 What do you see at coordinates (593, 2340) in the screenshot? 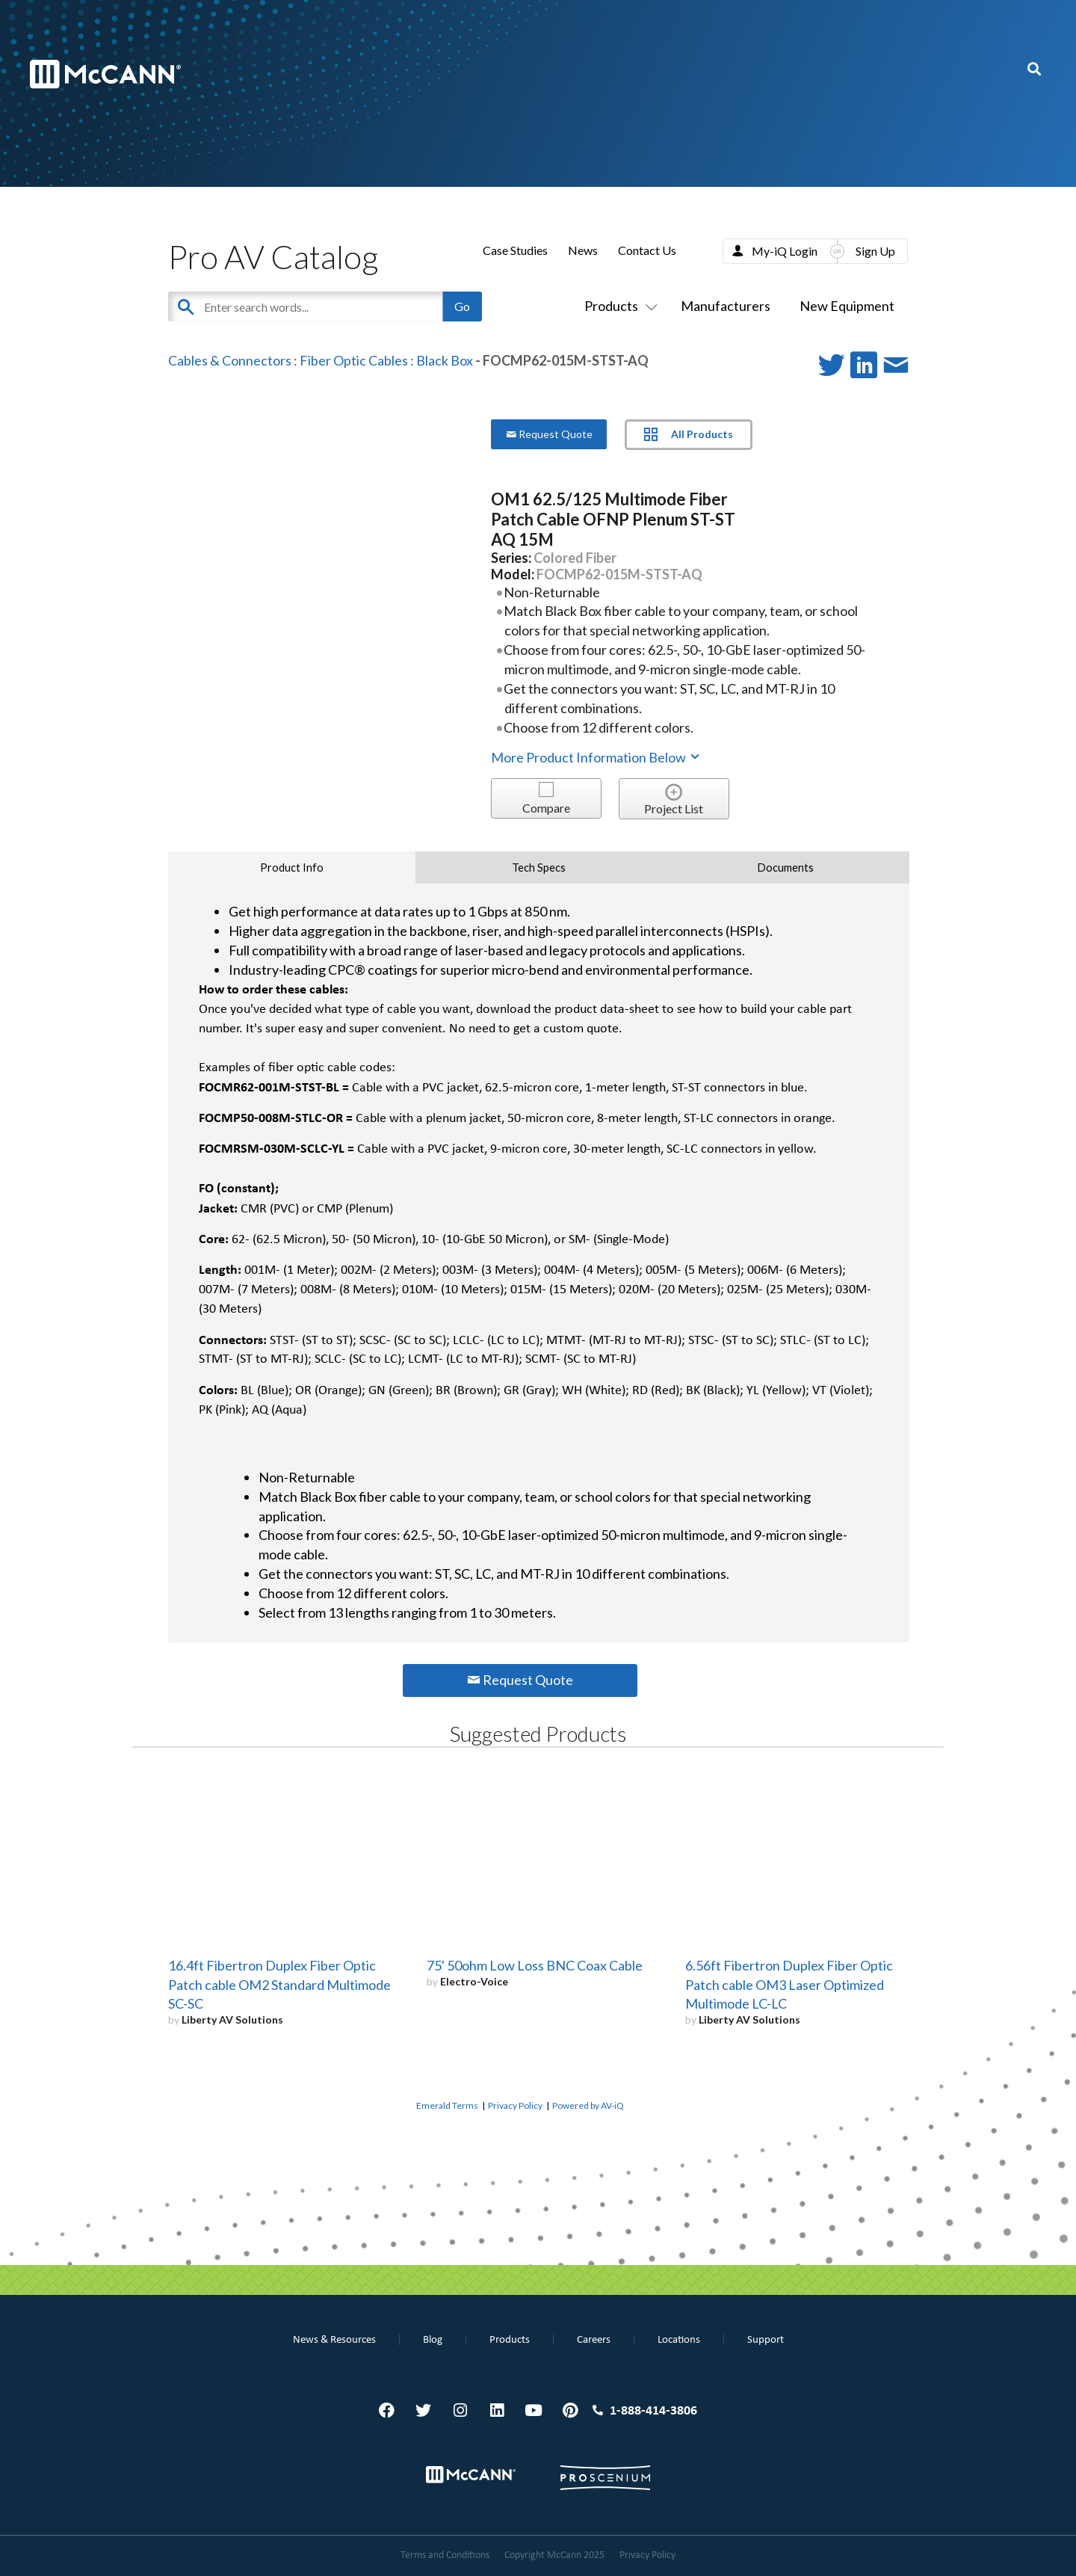
I see `Careers` at bounding box center [593, 2340].